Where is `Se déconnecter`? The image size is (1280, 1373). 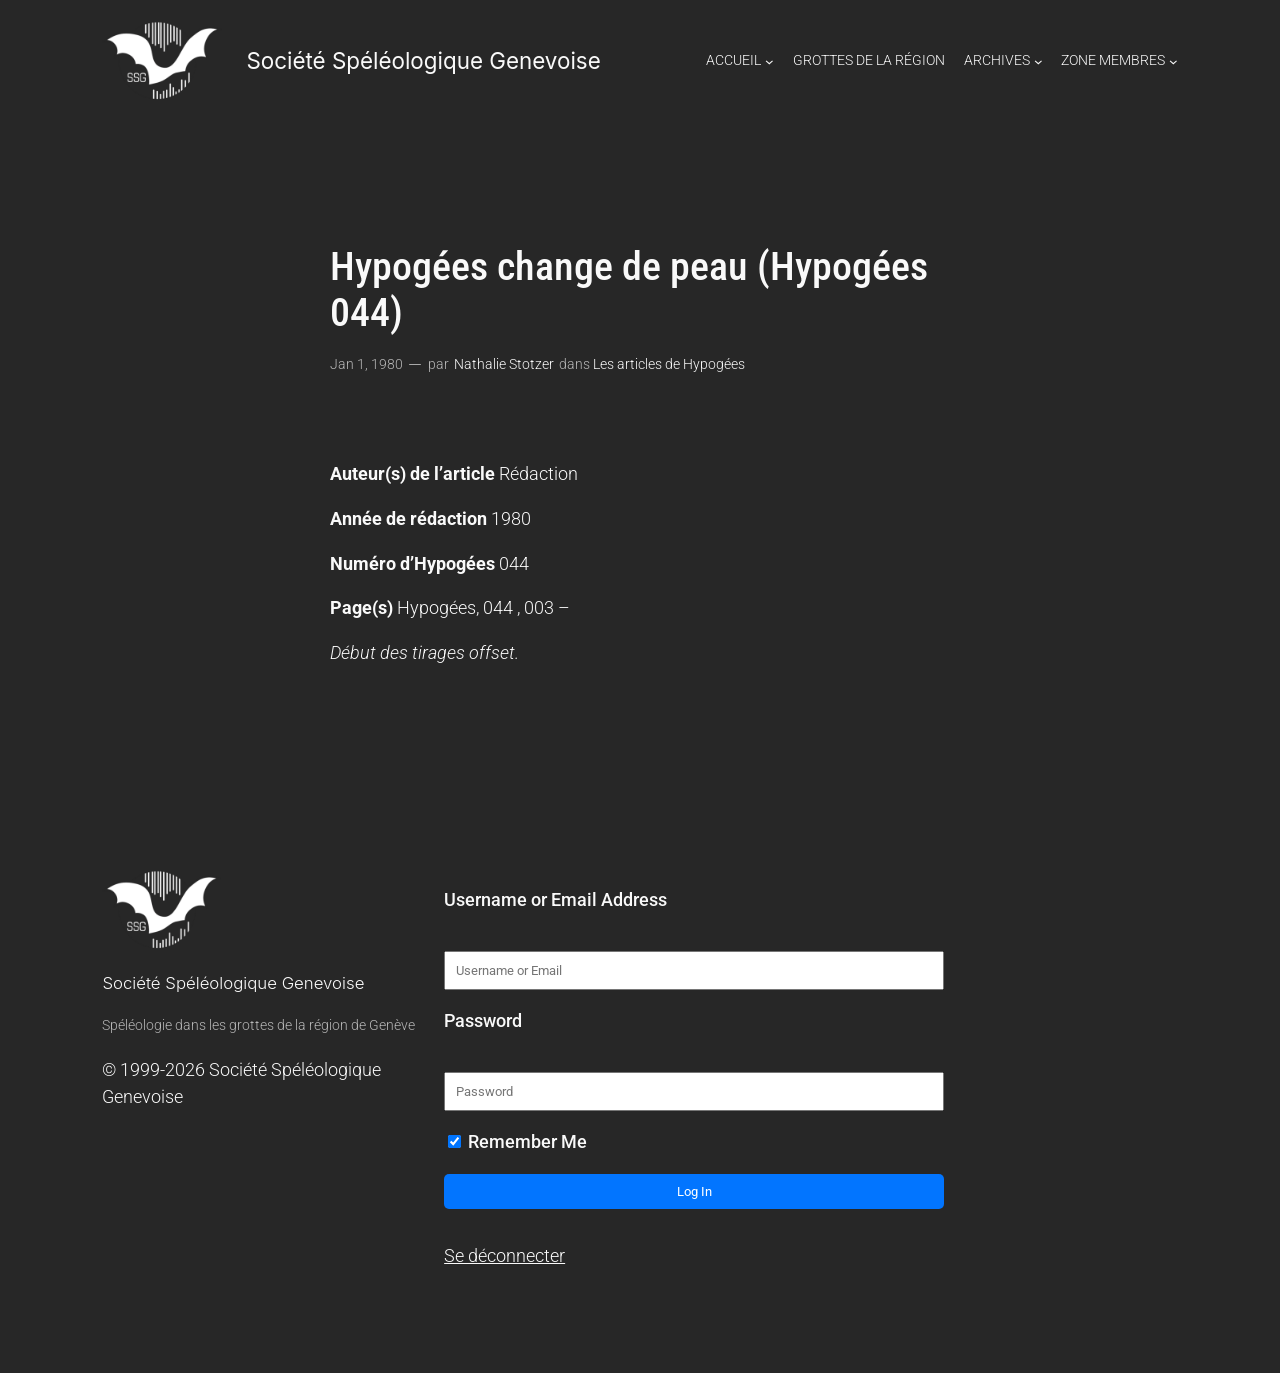 Se déconnecter is located at coordinates (504, 1256).